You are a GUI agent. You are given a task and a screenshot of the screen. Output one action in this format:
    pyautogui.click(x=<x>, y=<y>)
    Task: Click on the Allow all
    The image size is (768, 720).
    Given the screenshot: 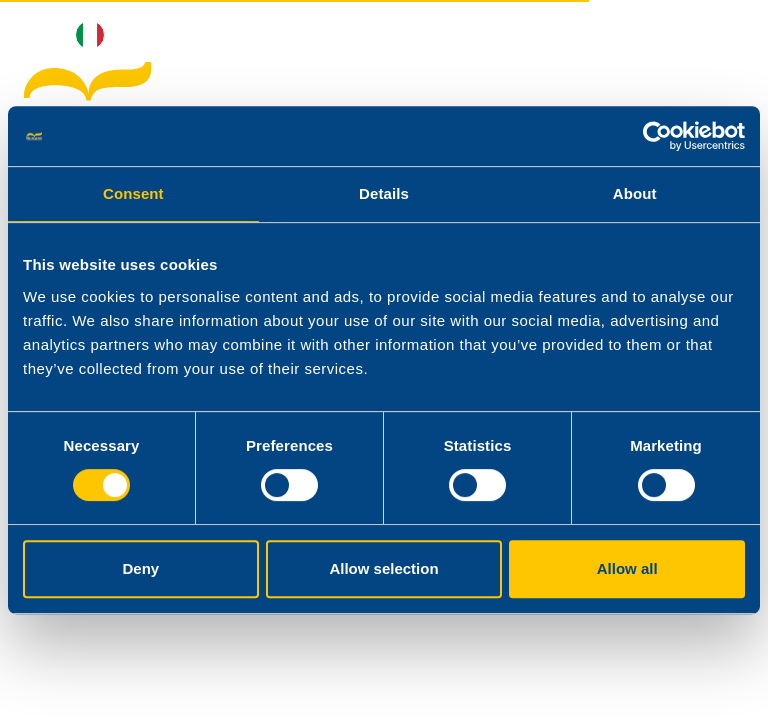 What is the action you would take?
    pyautogui.click(x=627, y=568)
    